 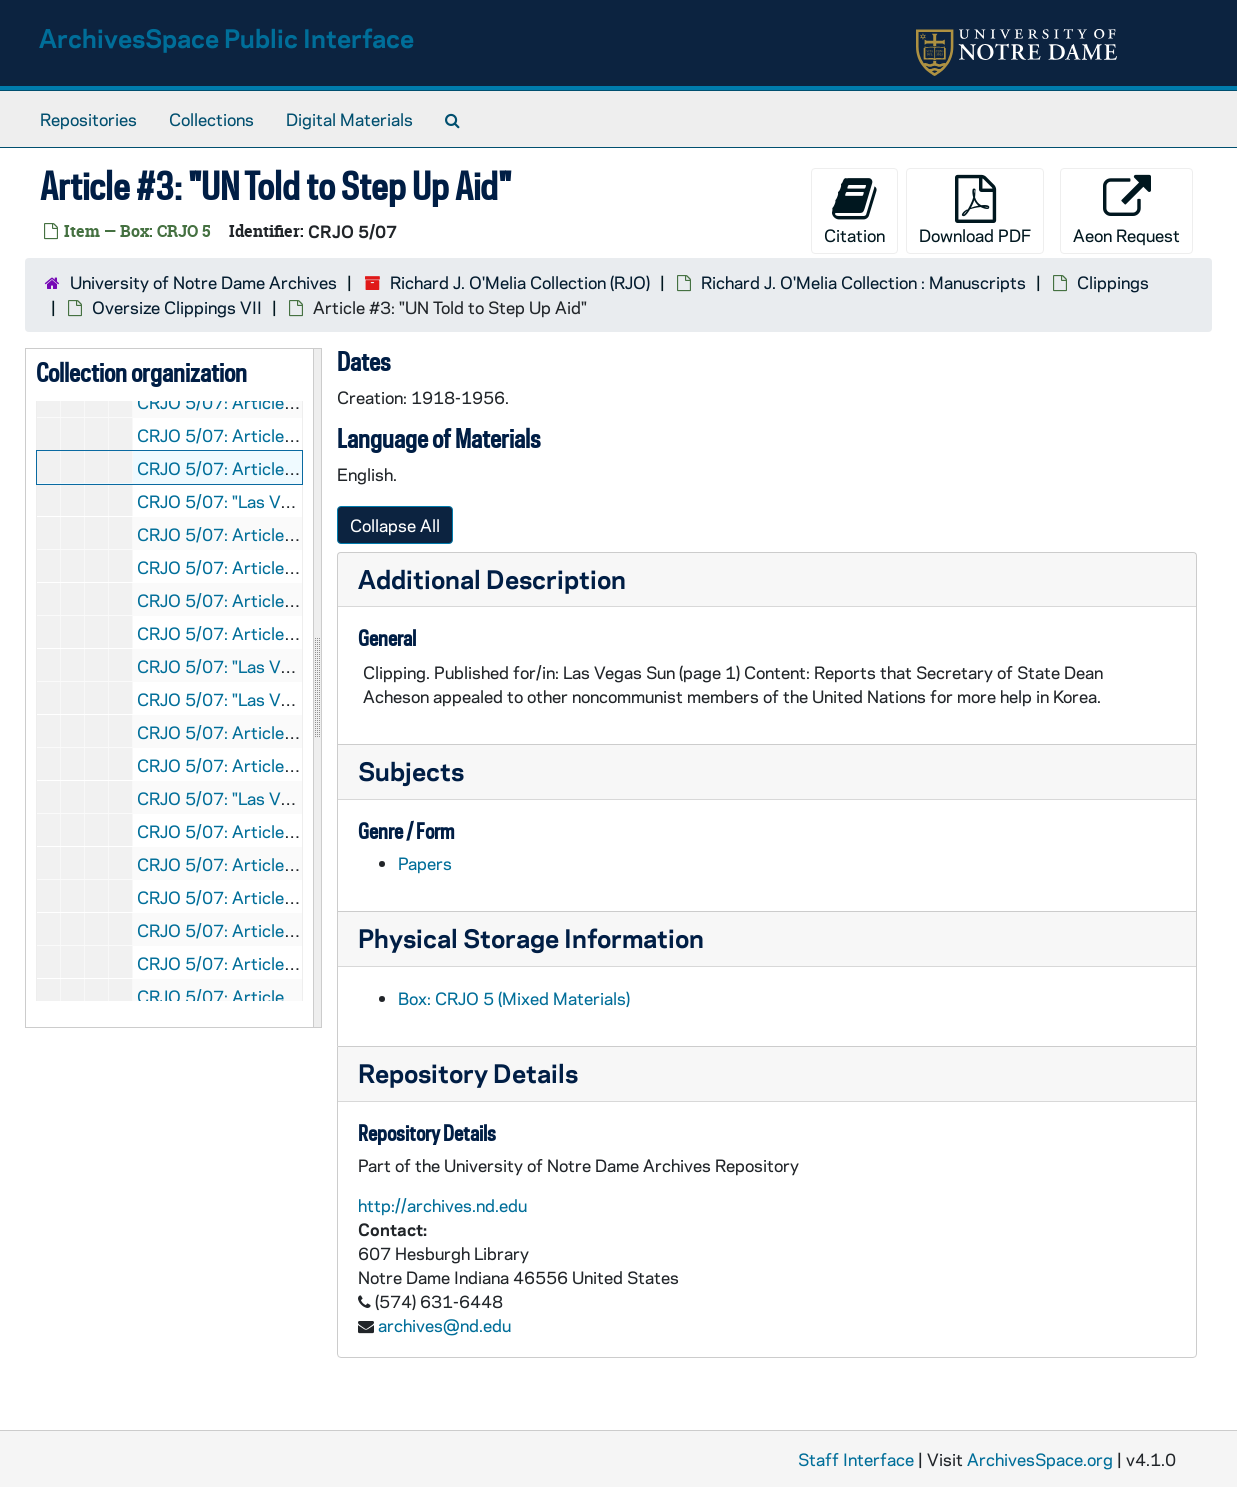 I want to click on Richard J. O'Melia Collection (RJO), so click(x=520, y=282).